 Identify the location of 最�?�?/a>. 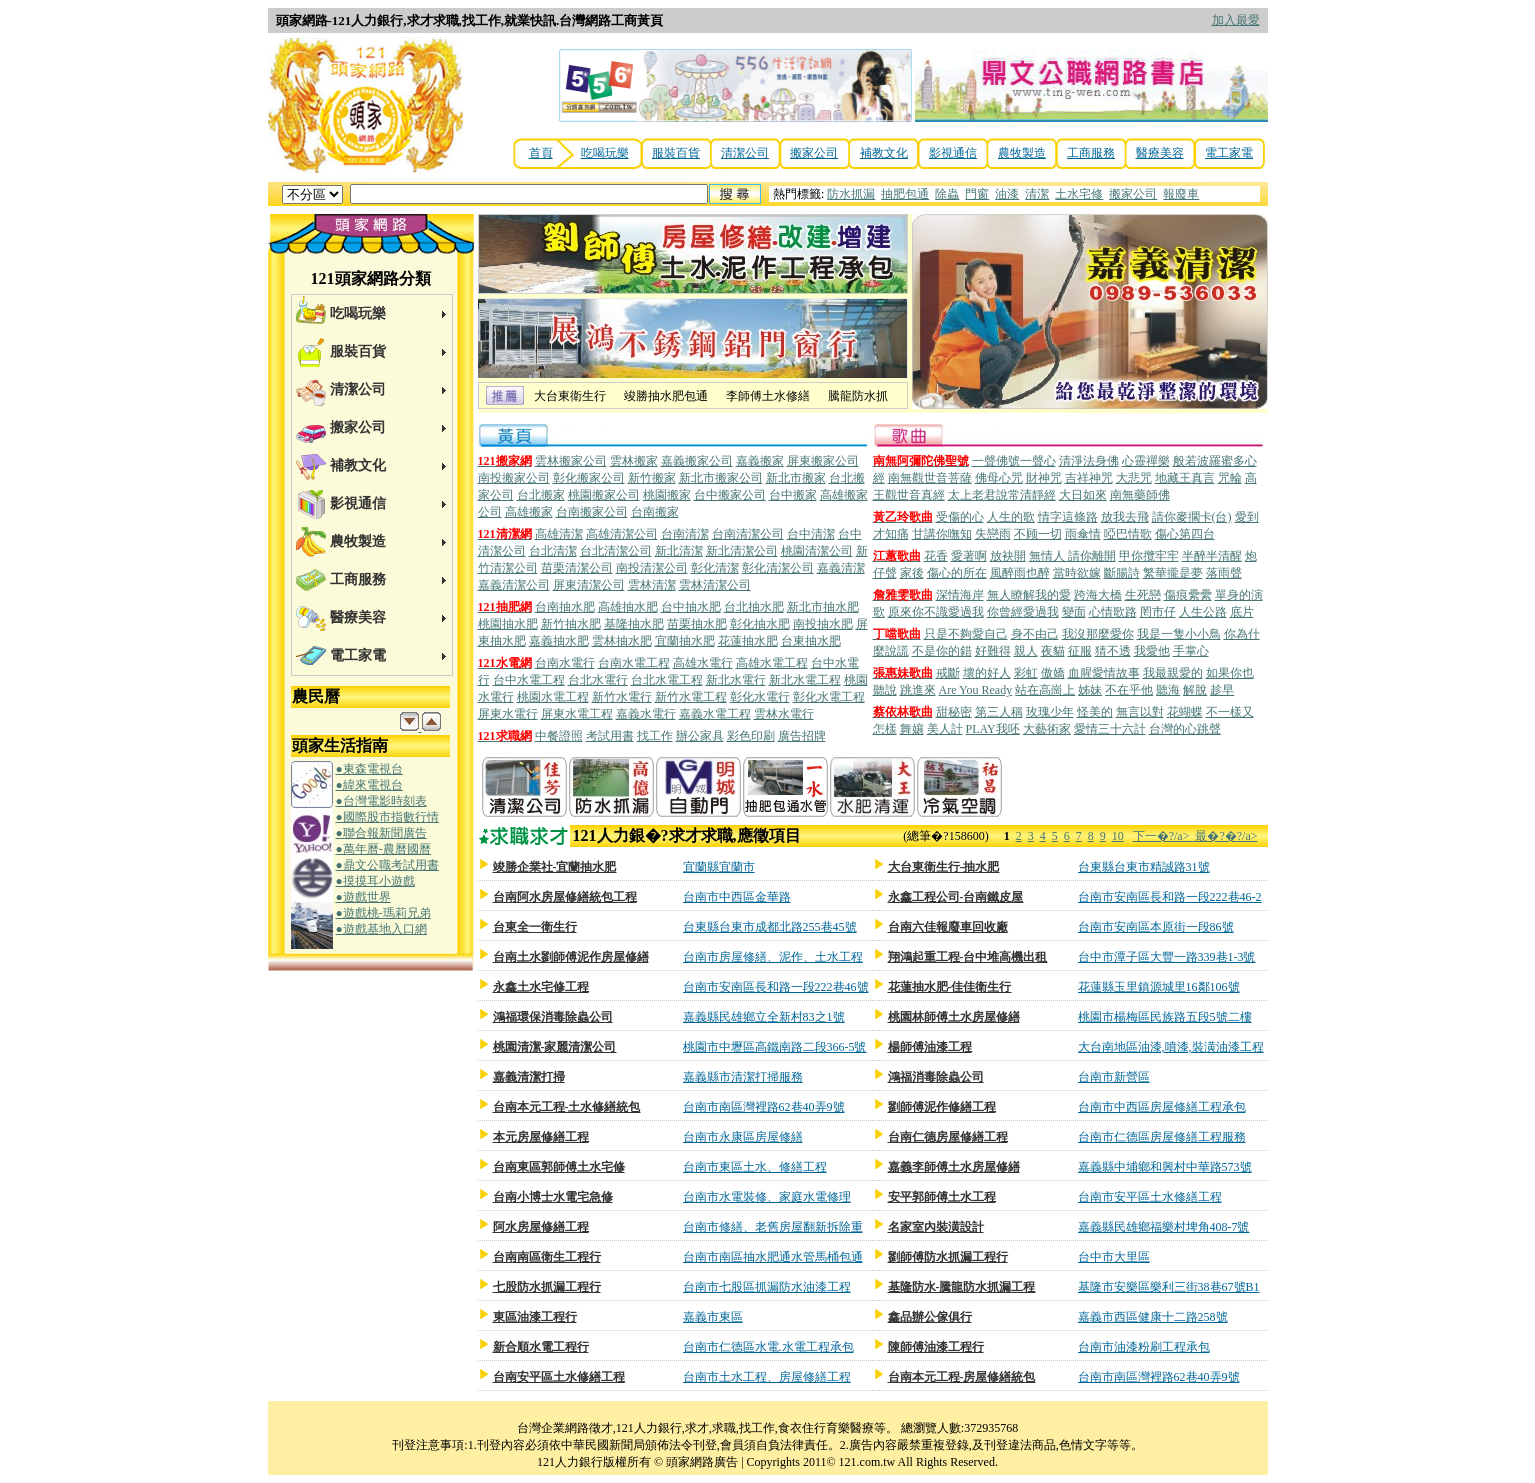
(1226, 836).